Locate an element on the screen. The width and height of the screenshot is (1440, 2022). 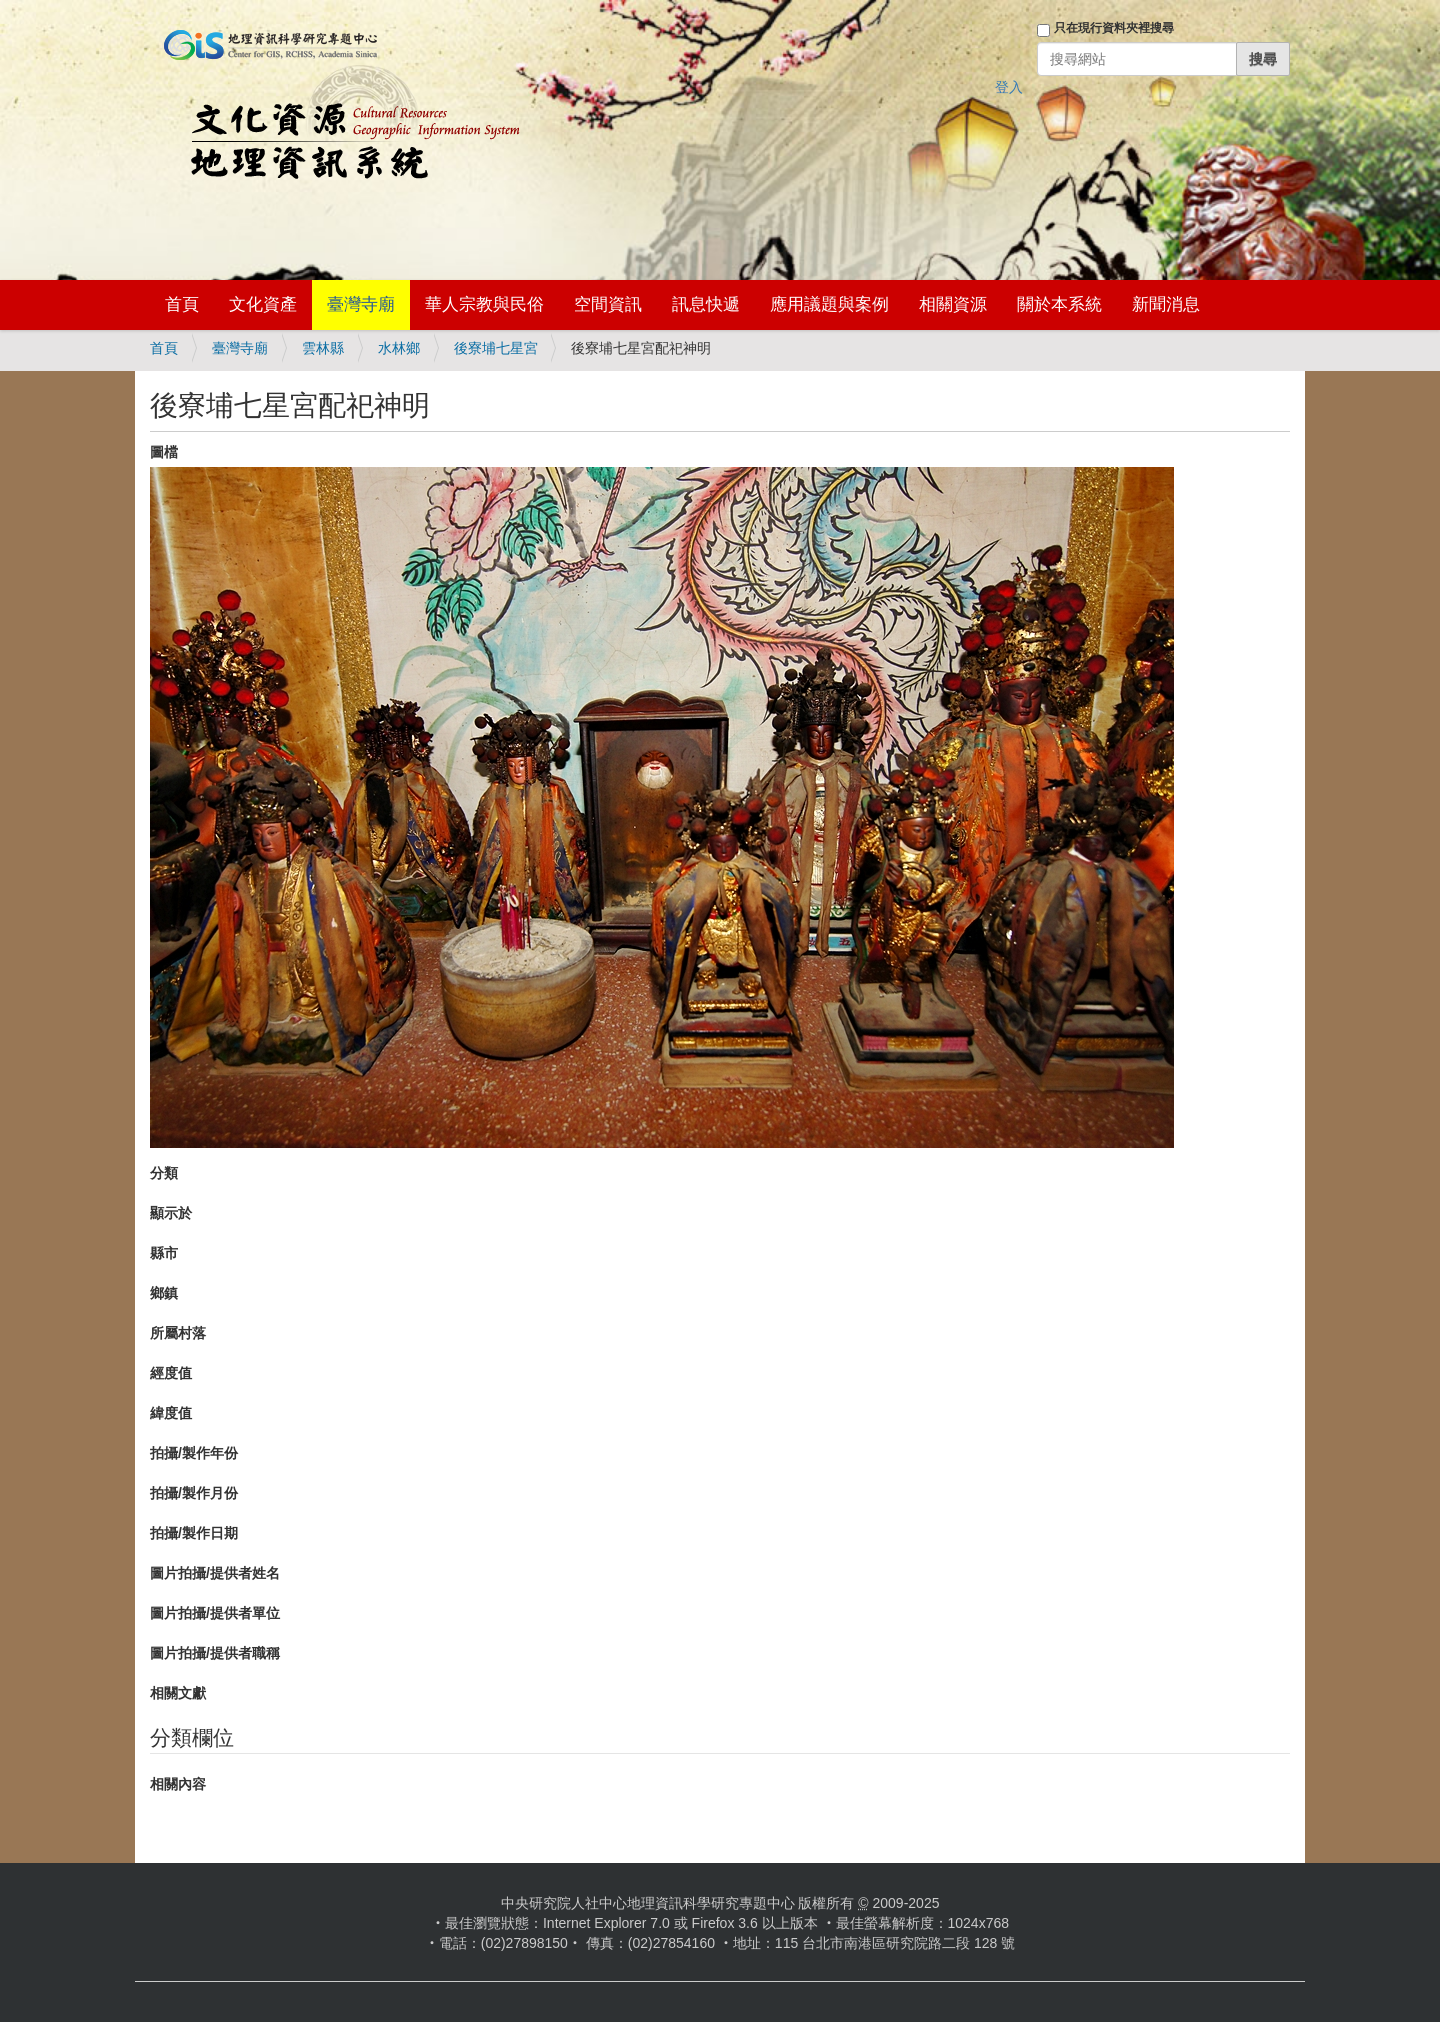
新聞消息 is located at coordinates (1166, 304).